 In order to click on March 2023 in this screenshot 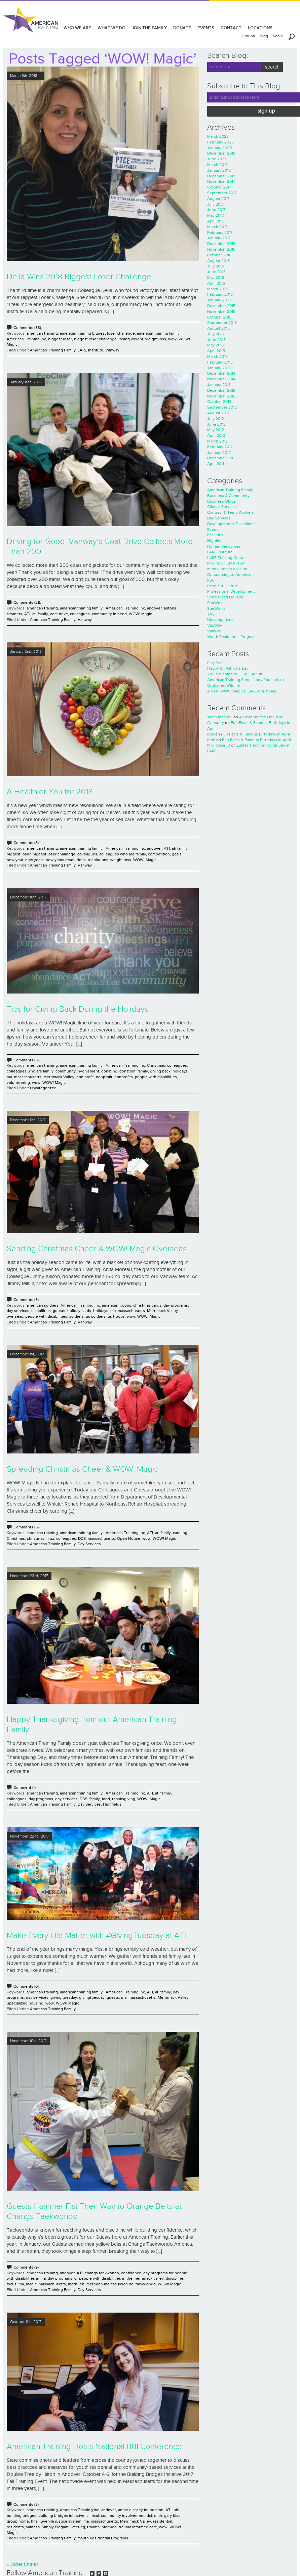, I will do `click(218, 136)`.